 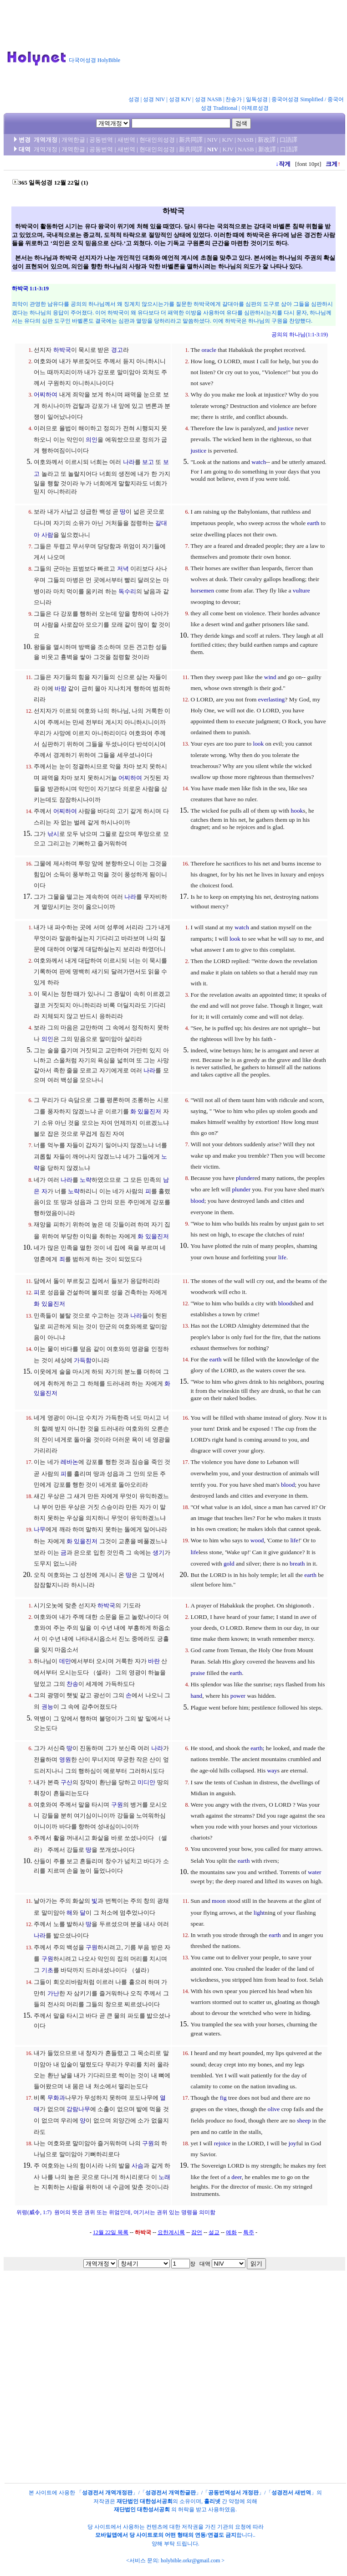 What do you see at coordinates (69, 1461) in the screenshot?
I see `레바논` at bounding box center [69, 1461].